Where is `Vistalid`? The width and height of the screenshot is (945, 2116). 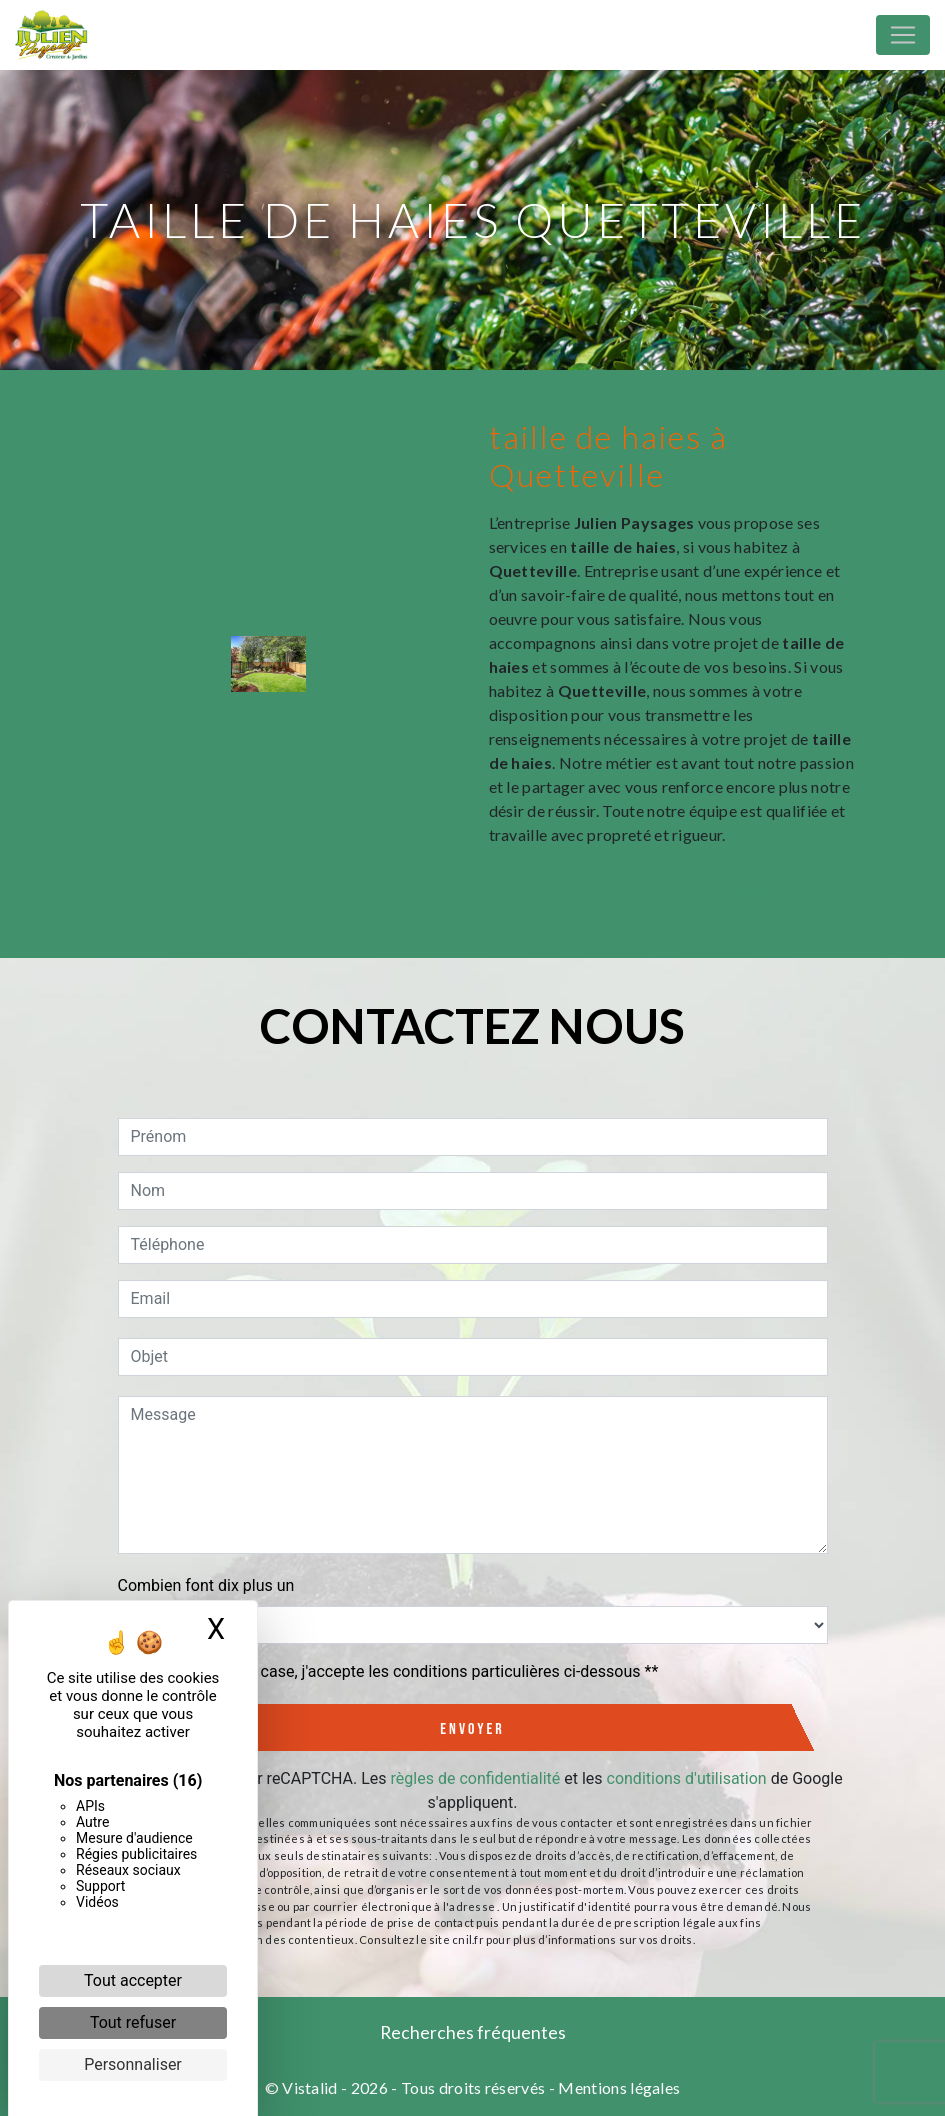 Vistalid is located at coordinates (310, 2087).